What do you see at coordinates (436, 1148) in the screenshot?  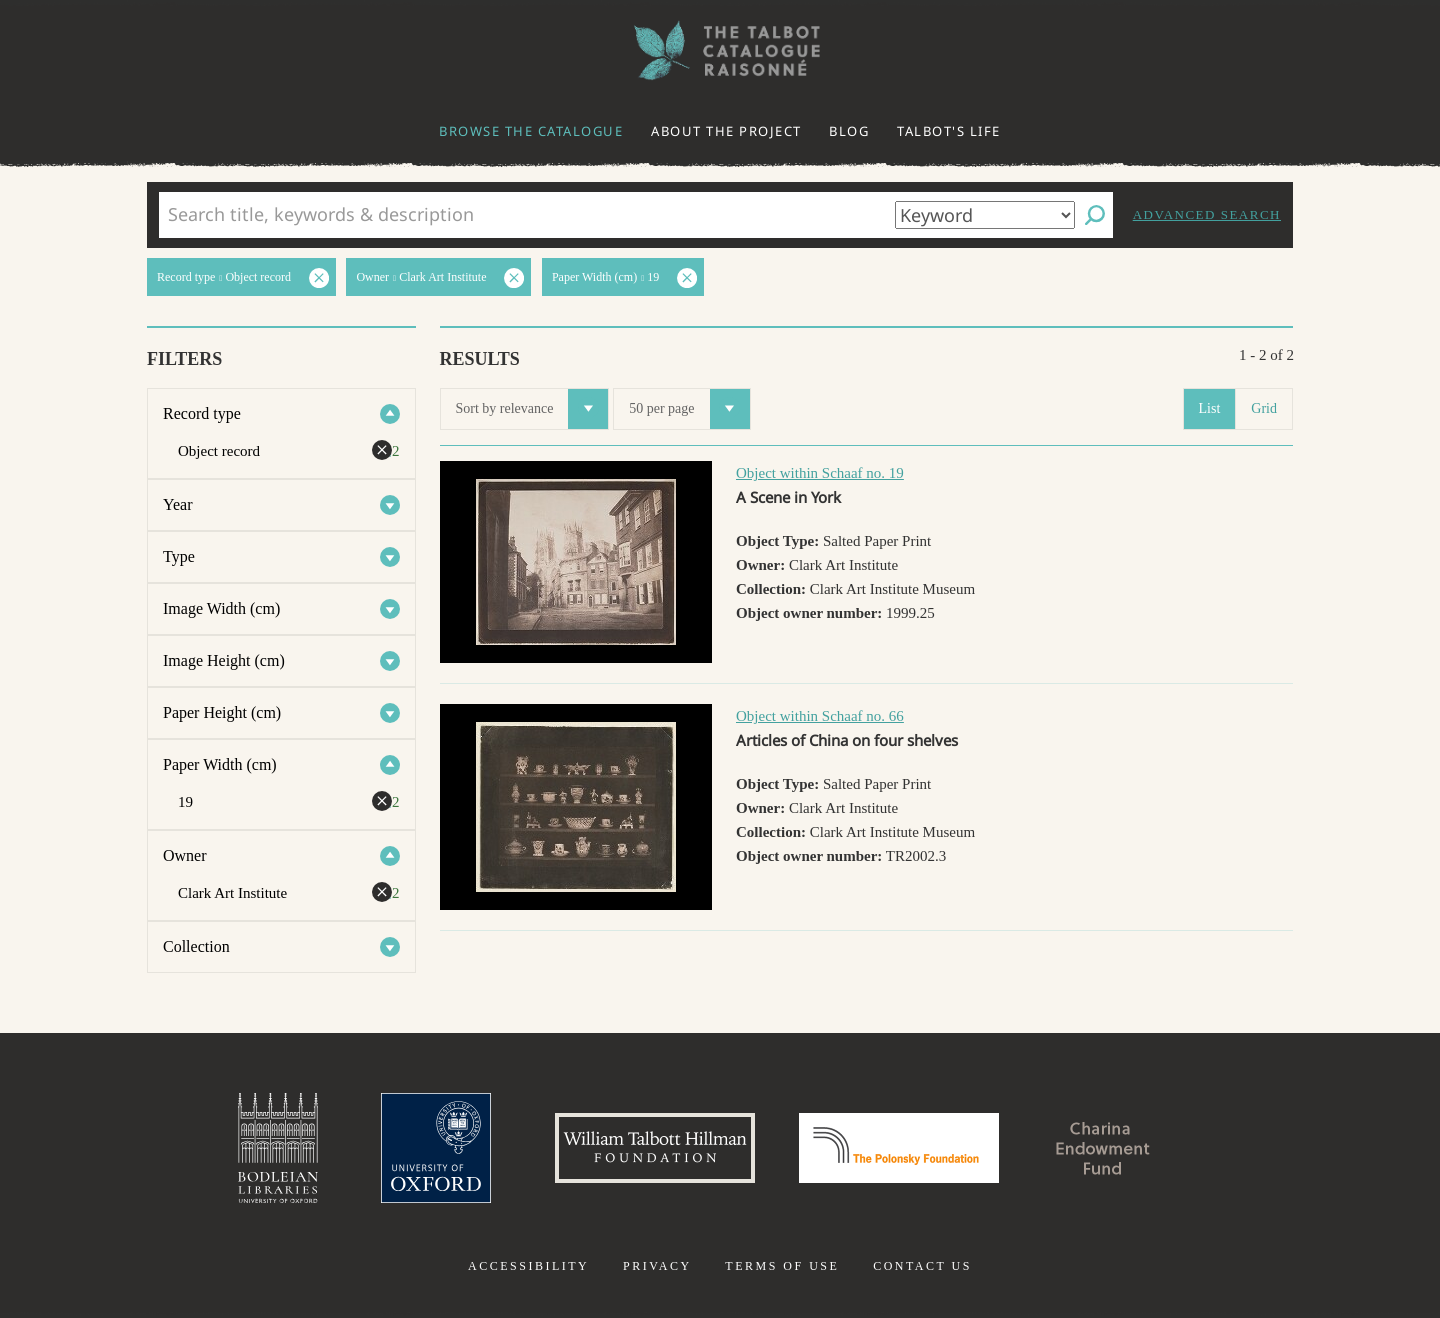 I see `University of Oxford` at bounding box center [436, 1148].